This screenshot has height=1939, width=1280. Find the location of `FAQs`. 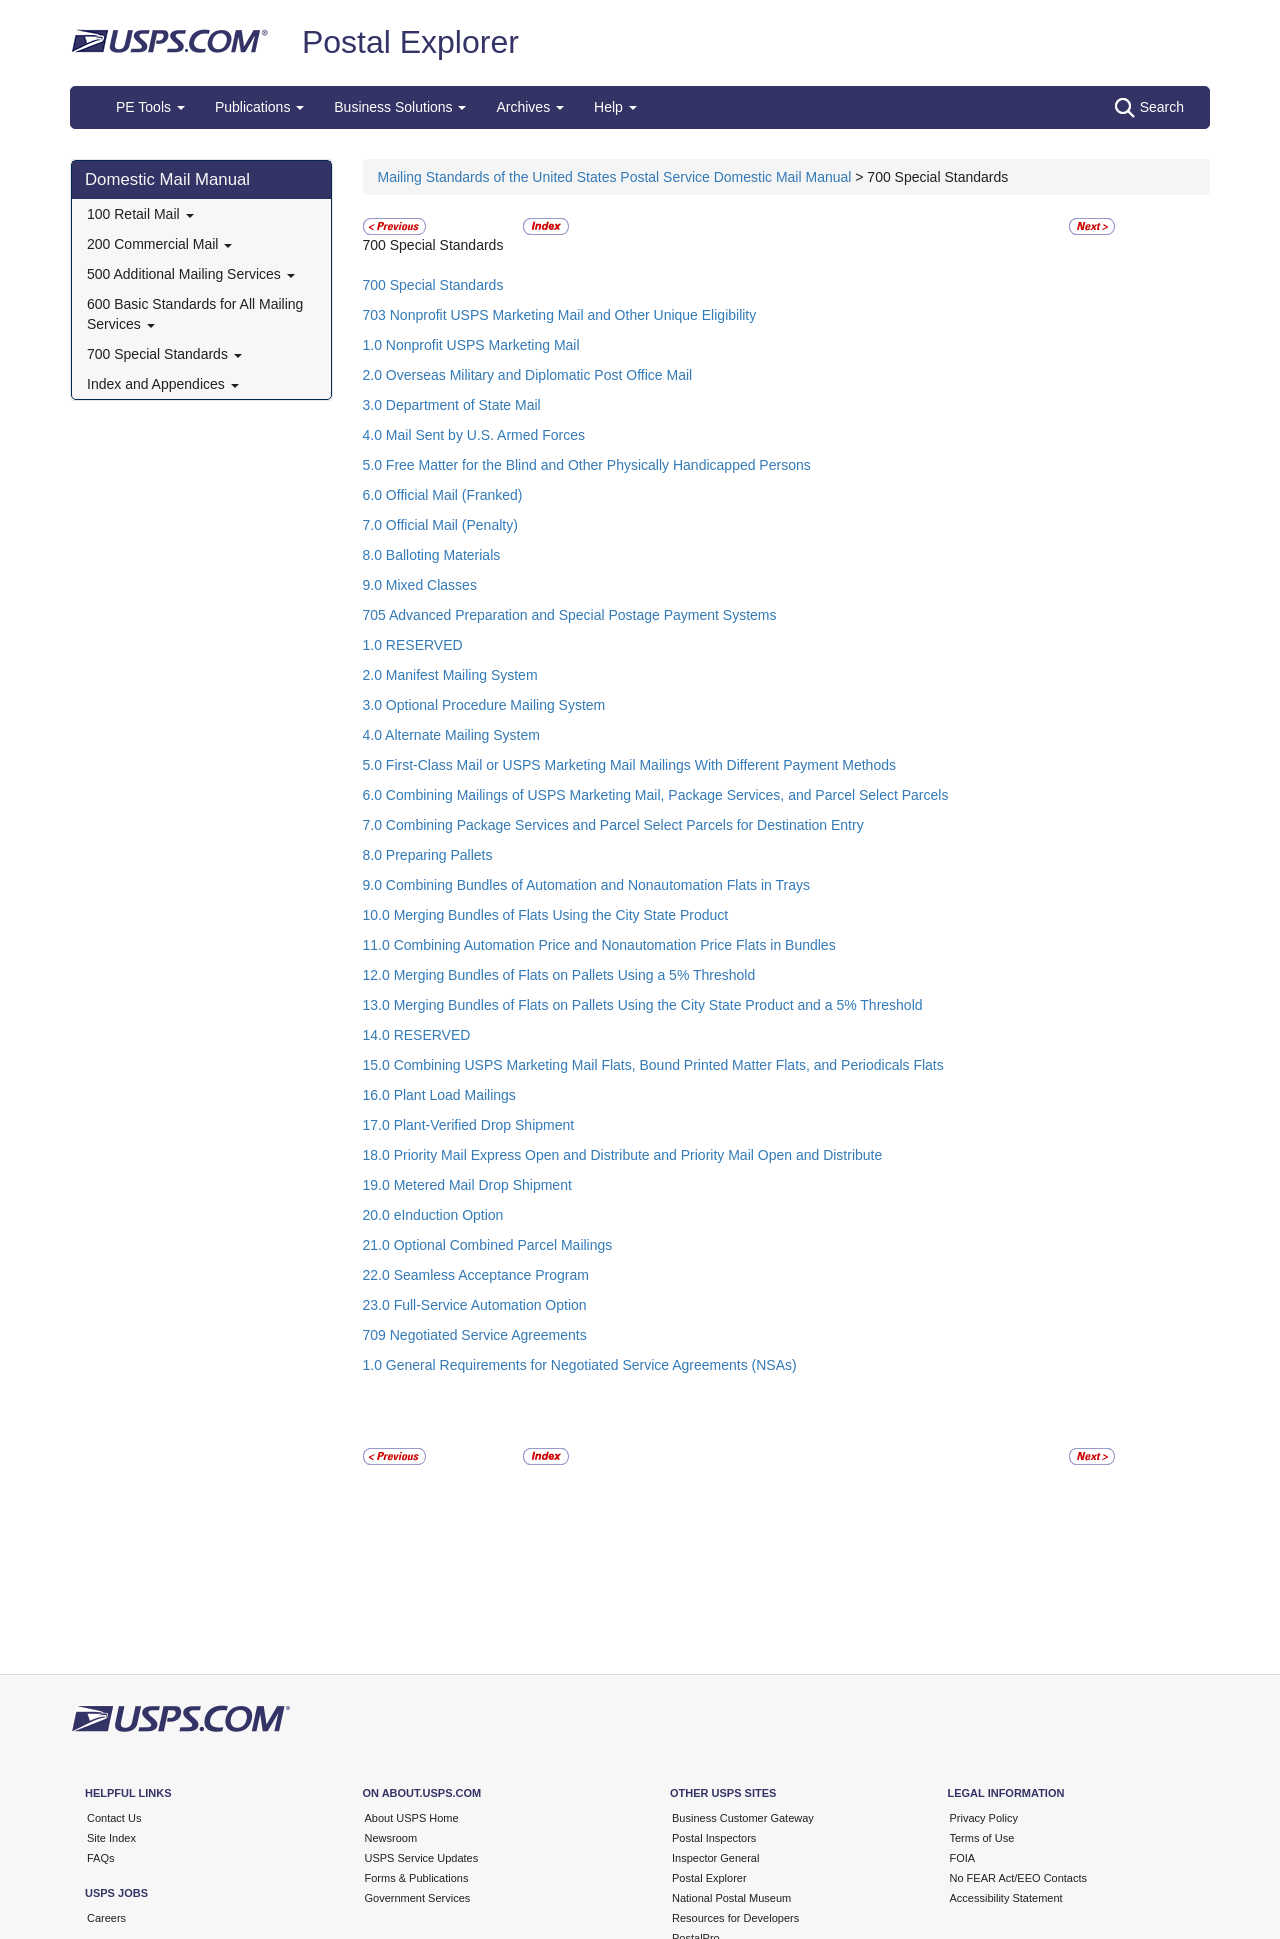

FAQs is located at coordinates (101, 1858).